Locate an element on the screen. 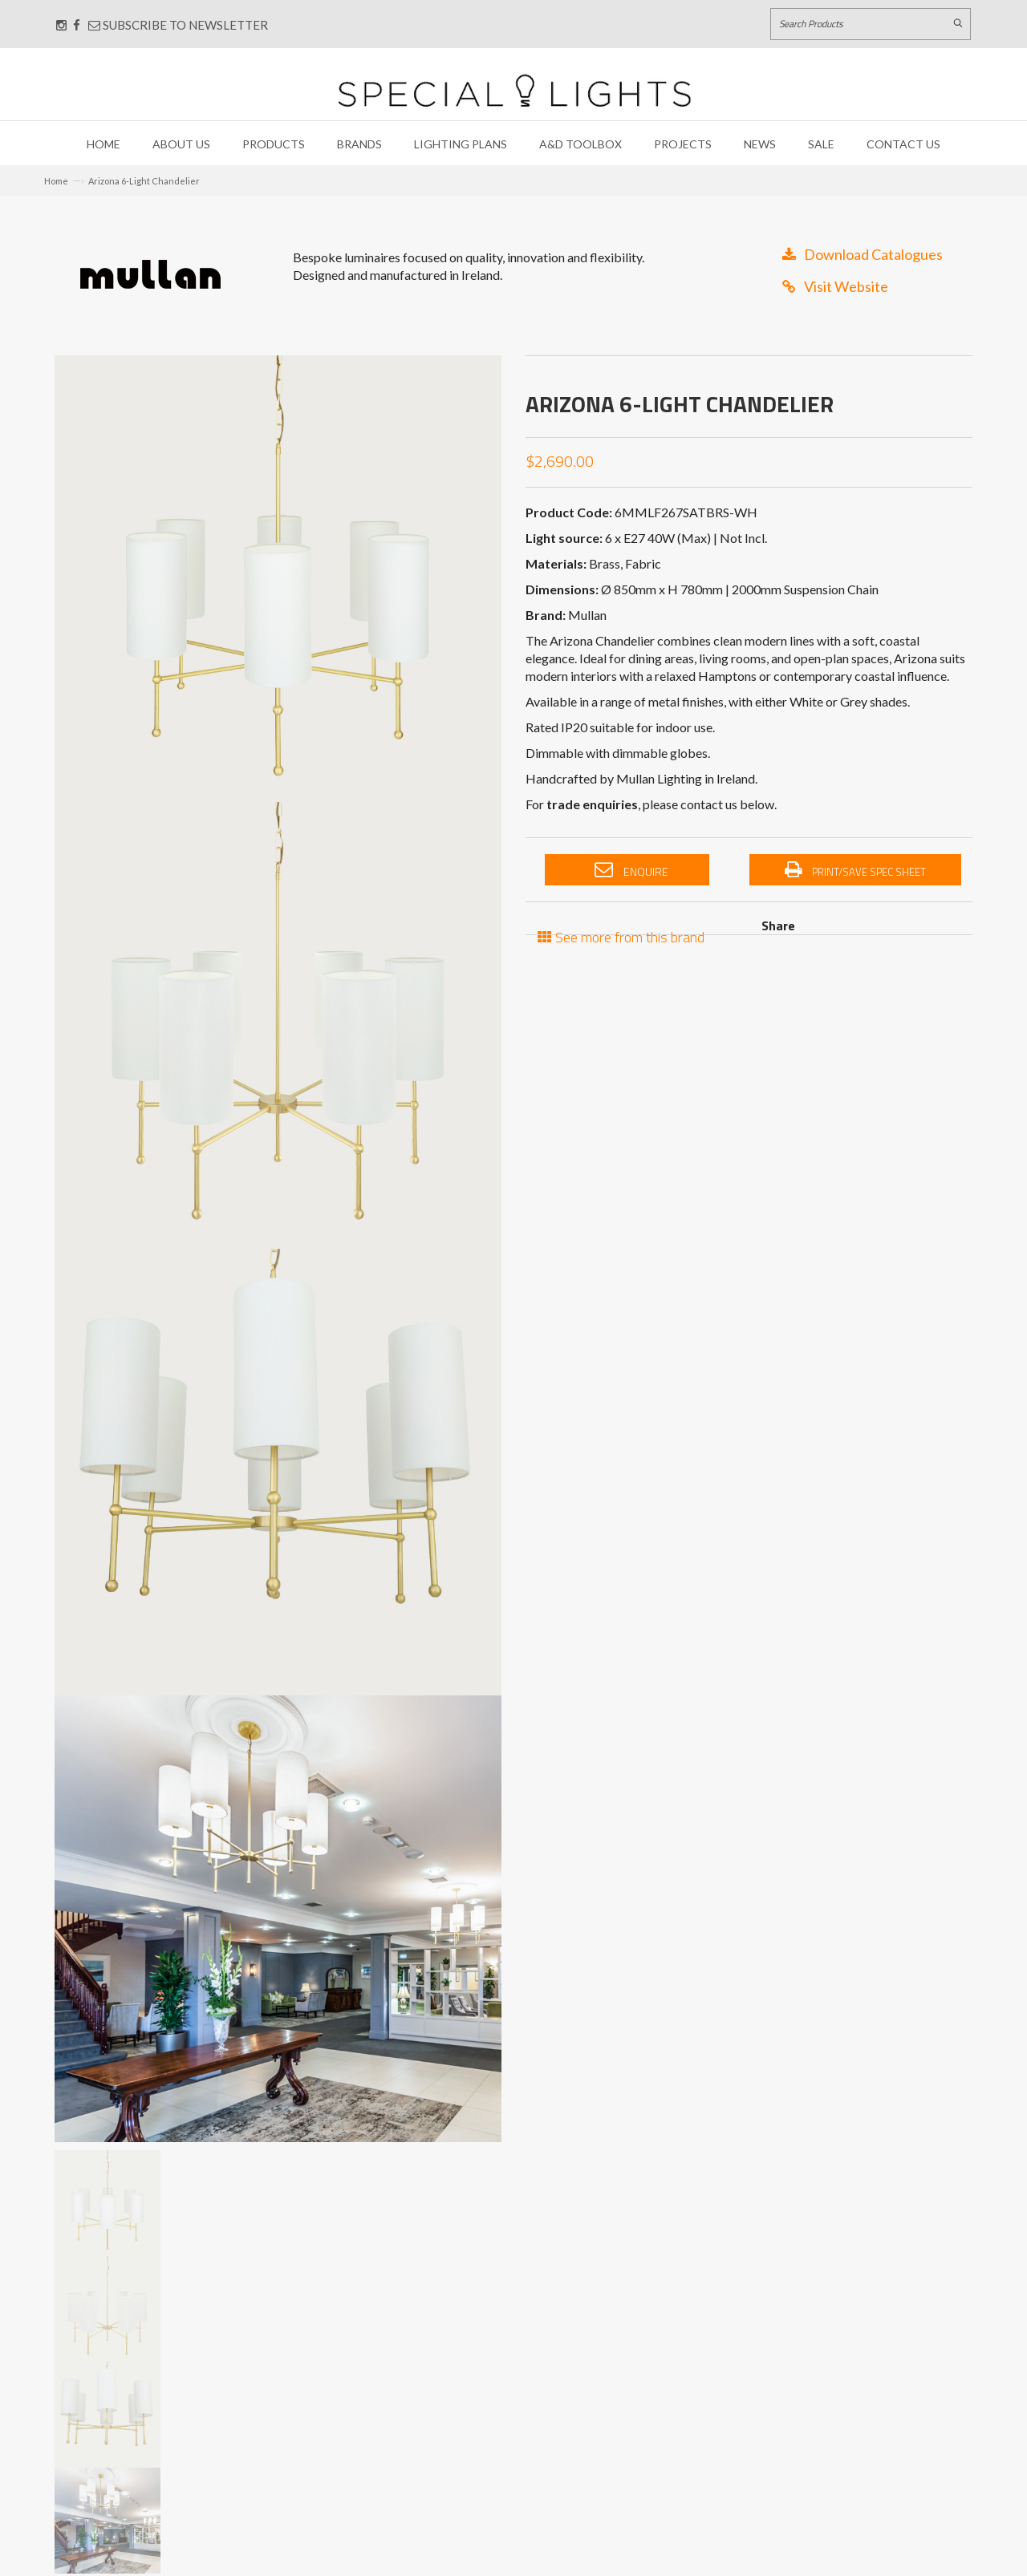 Image resolution: width=1027 pixels, height=2576 pixels. Brands is located at coordinates (359, 144).